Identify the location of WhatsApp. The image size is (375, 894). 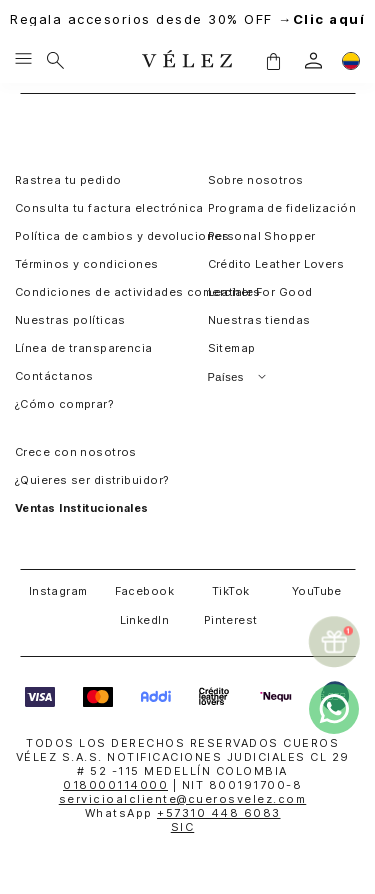
(183, 813).